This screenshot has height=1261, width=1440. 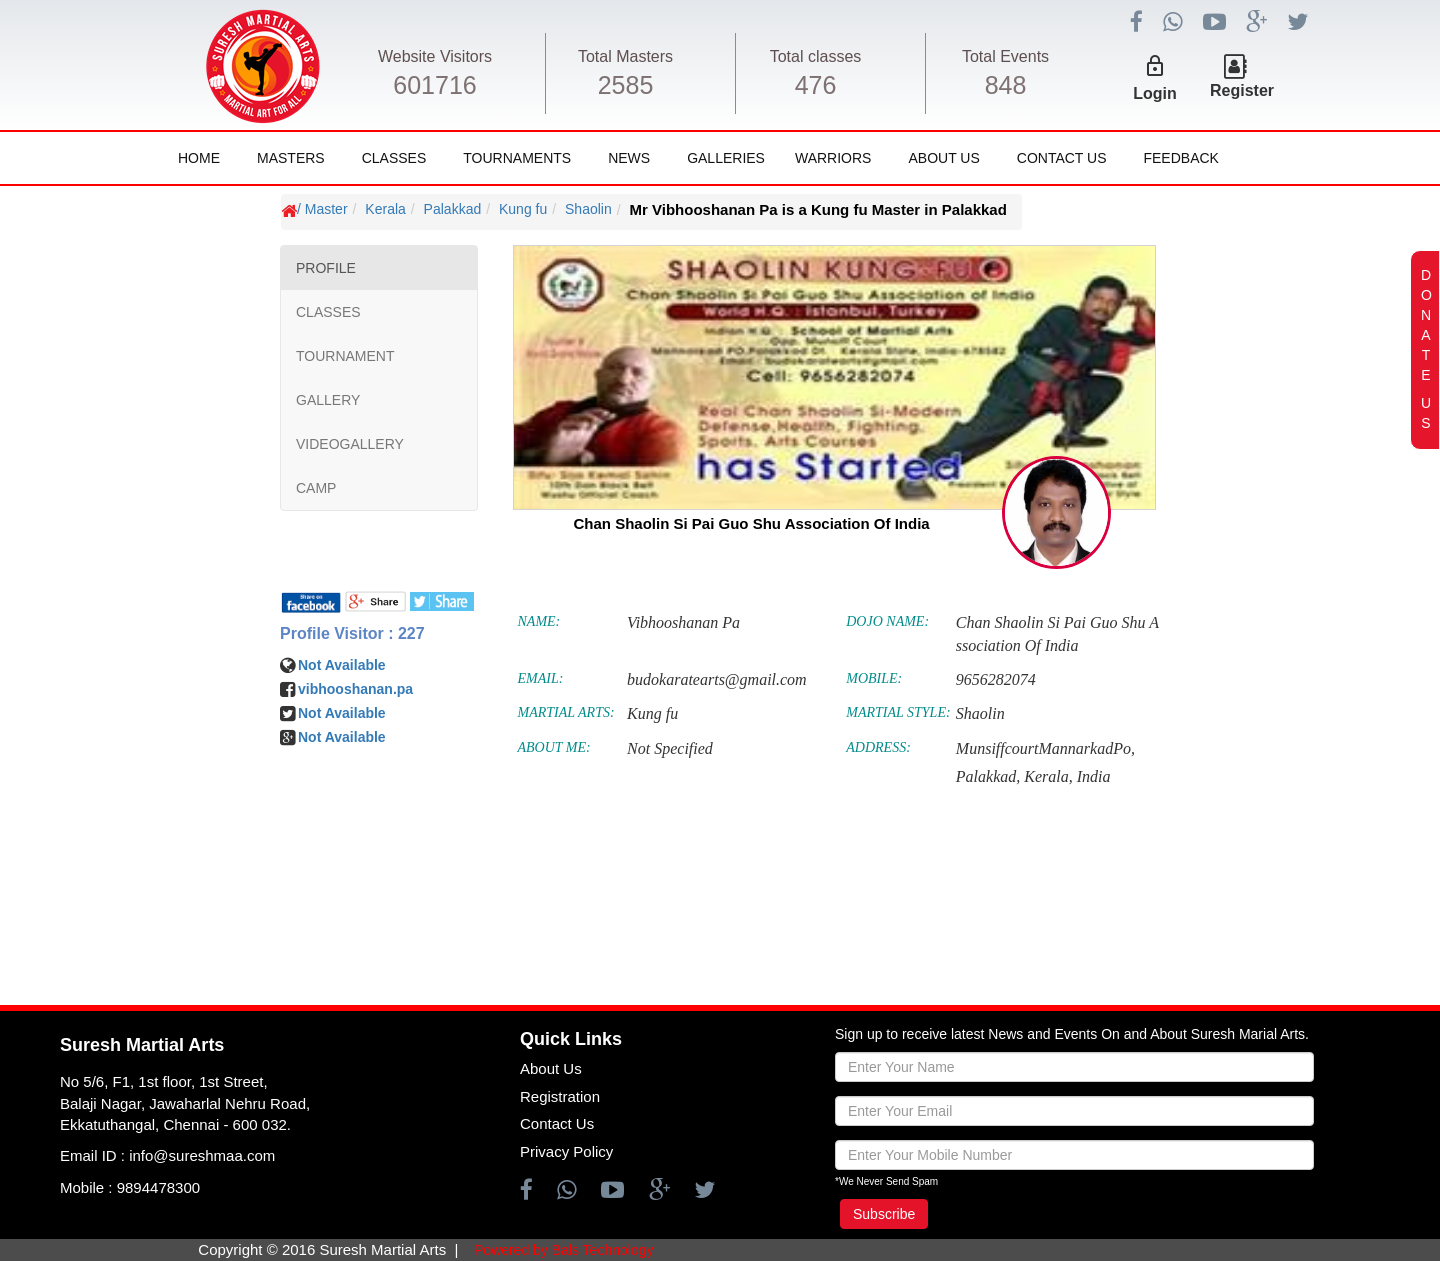 I want to click on CLASSES, so click(x=328, y=312).